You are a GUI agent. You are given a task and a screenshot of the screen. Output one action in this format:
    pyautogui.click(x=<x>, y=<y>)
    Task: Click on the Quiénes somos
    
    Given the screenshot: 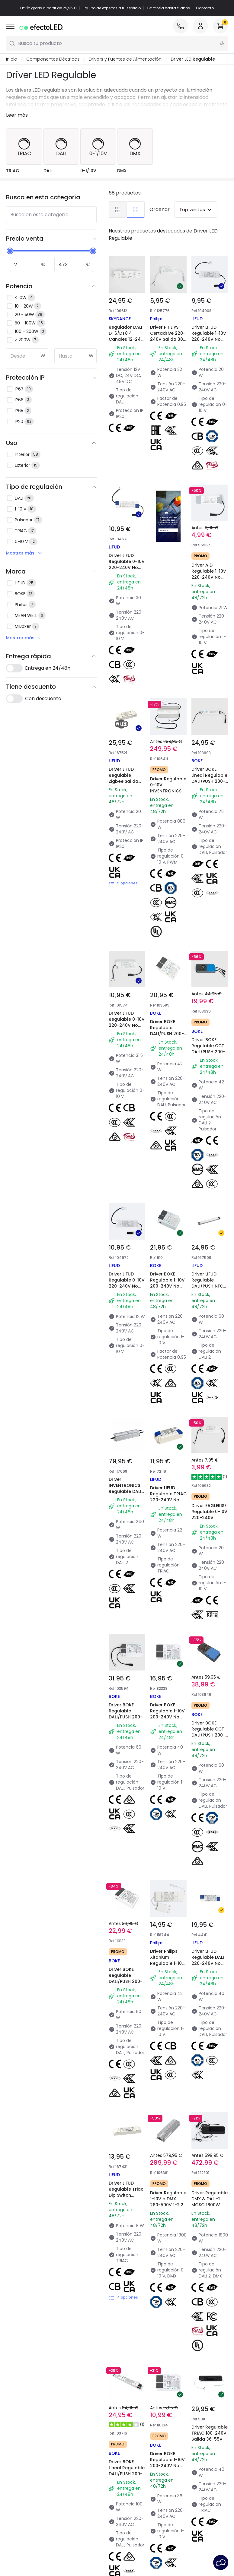 What is the action you would take?
    pyautogui.click(x=22, y=2417)
    